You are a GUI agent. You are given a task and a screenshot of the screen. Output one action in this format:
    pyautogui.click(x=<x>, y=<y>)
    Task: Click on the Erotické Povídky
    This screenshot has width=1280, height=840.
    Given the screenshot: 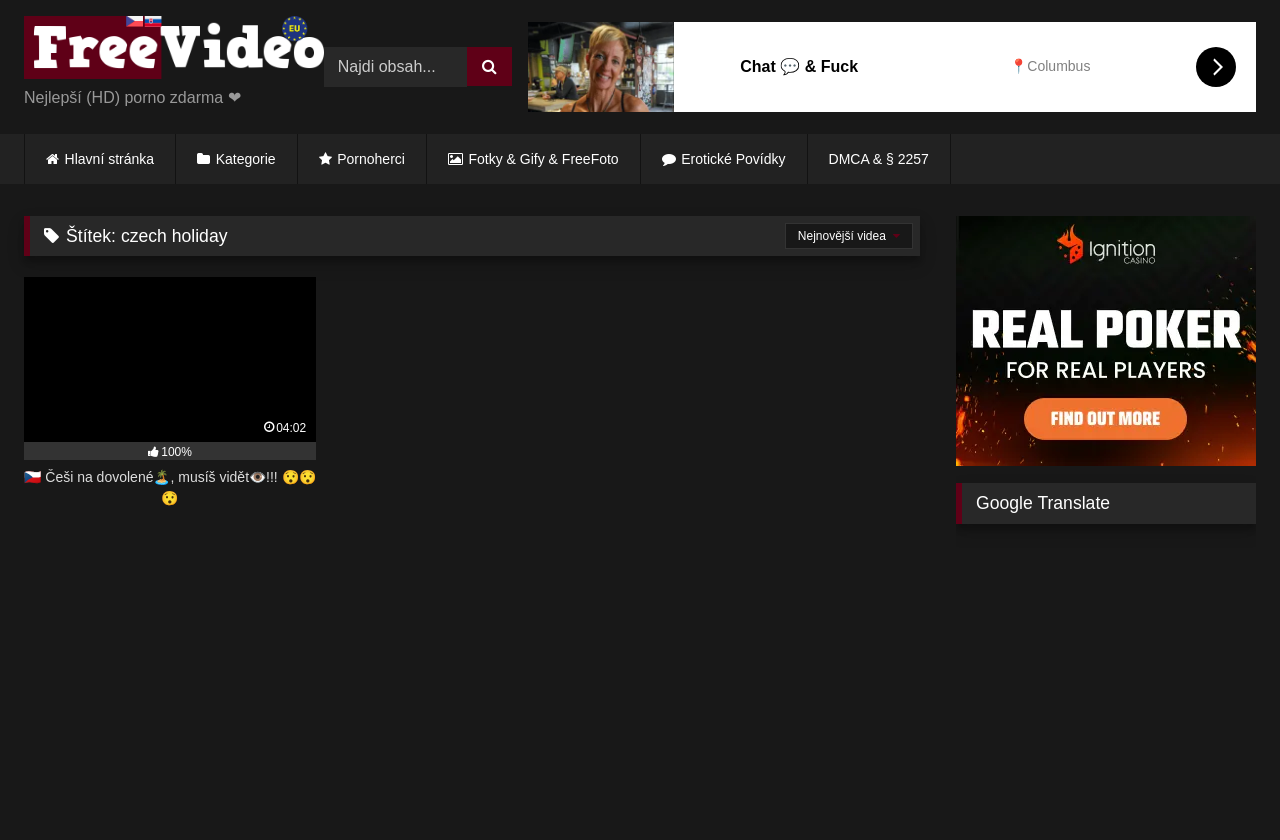 What is the action you would take?
    pyautogui.click(x=733, y=159)
    